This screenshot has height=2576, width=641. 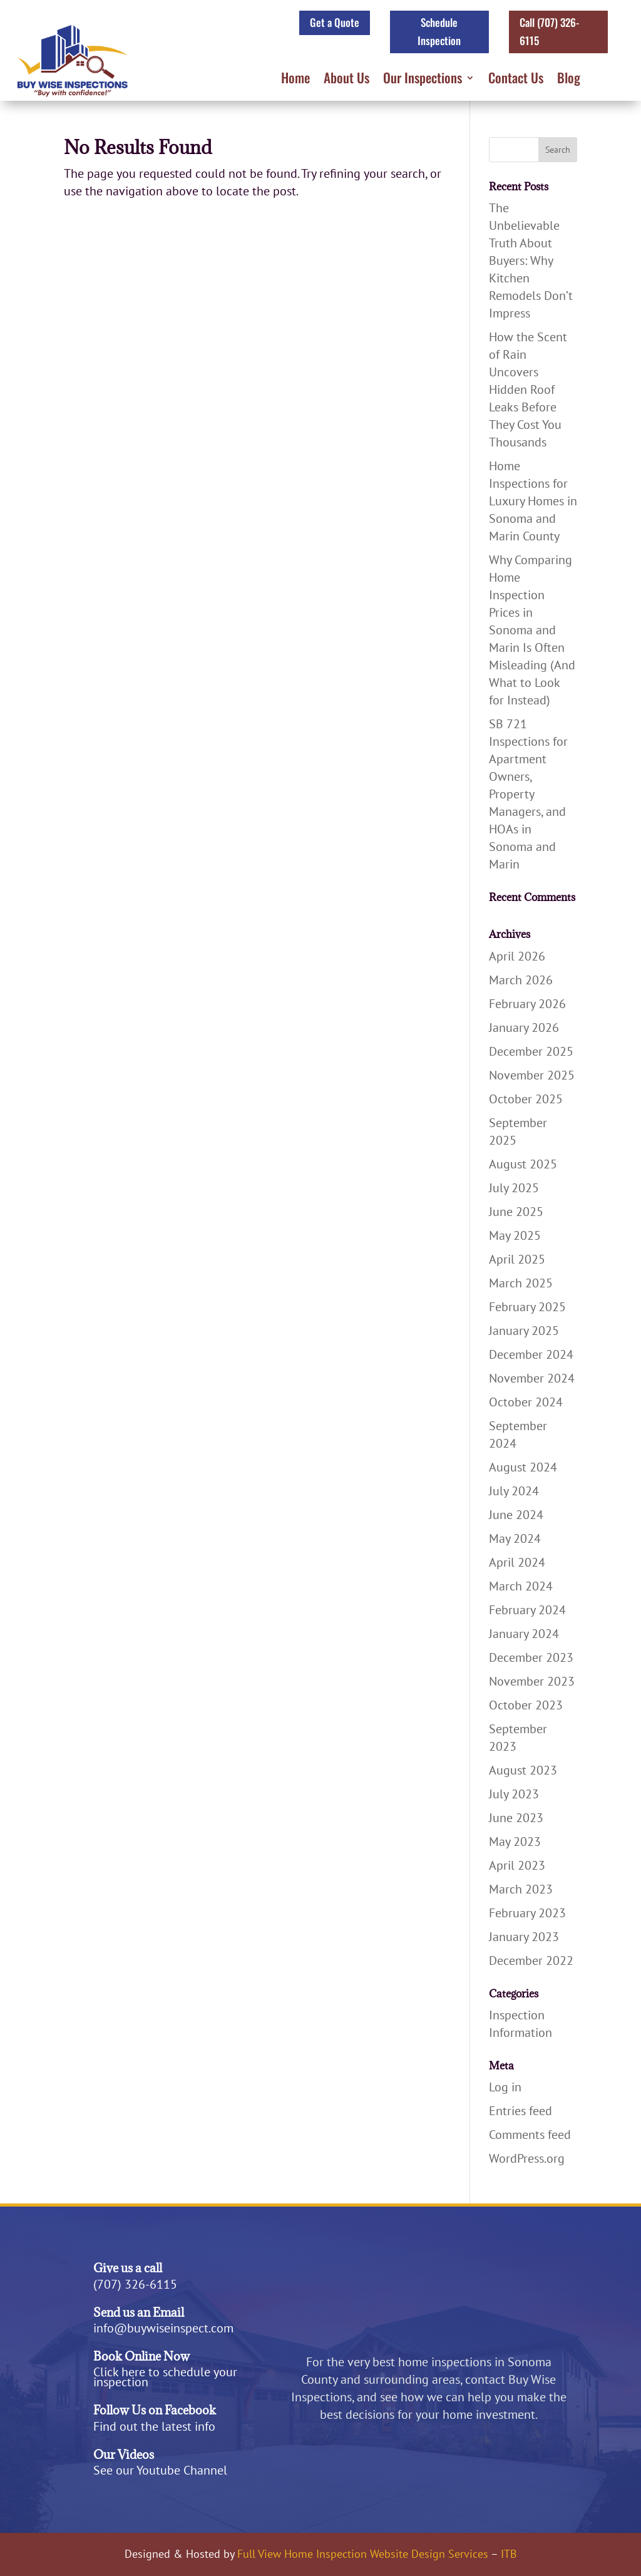 I want to click on Home, so click(x=295, y=80).